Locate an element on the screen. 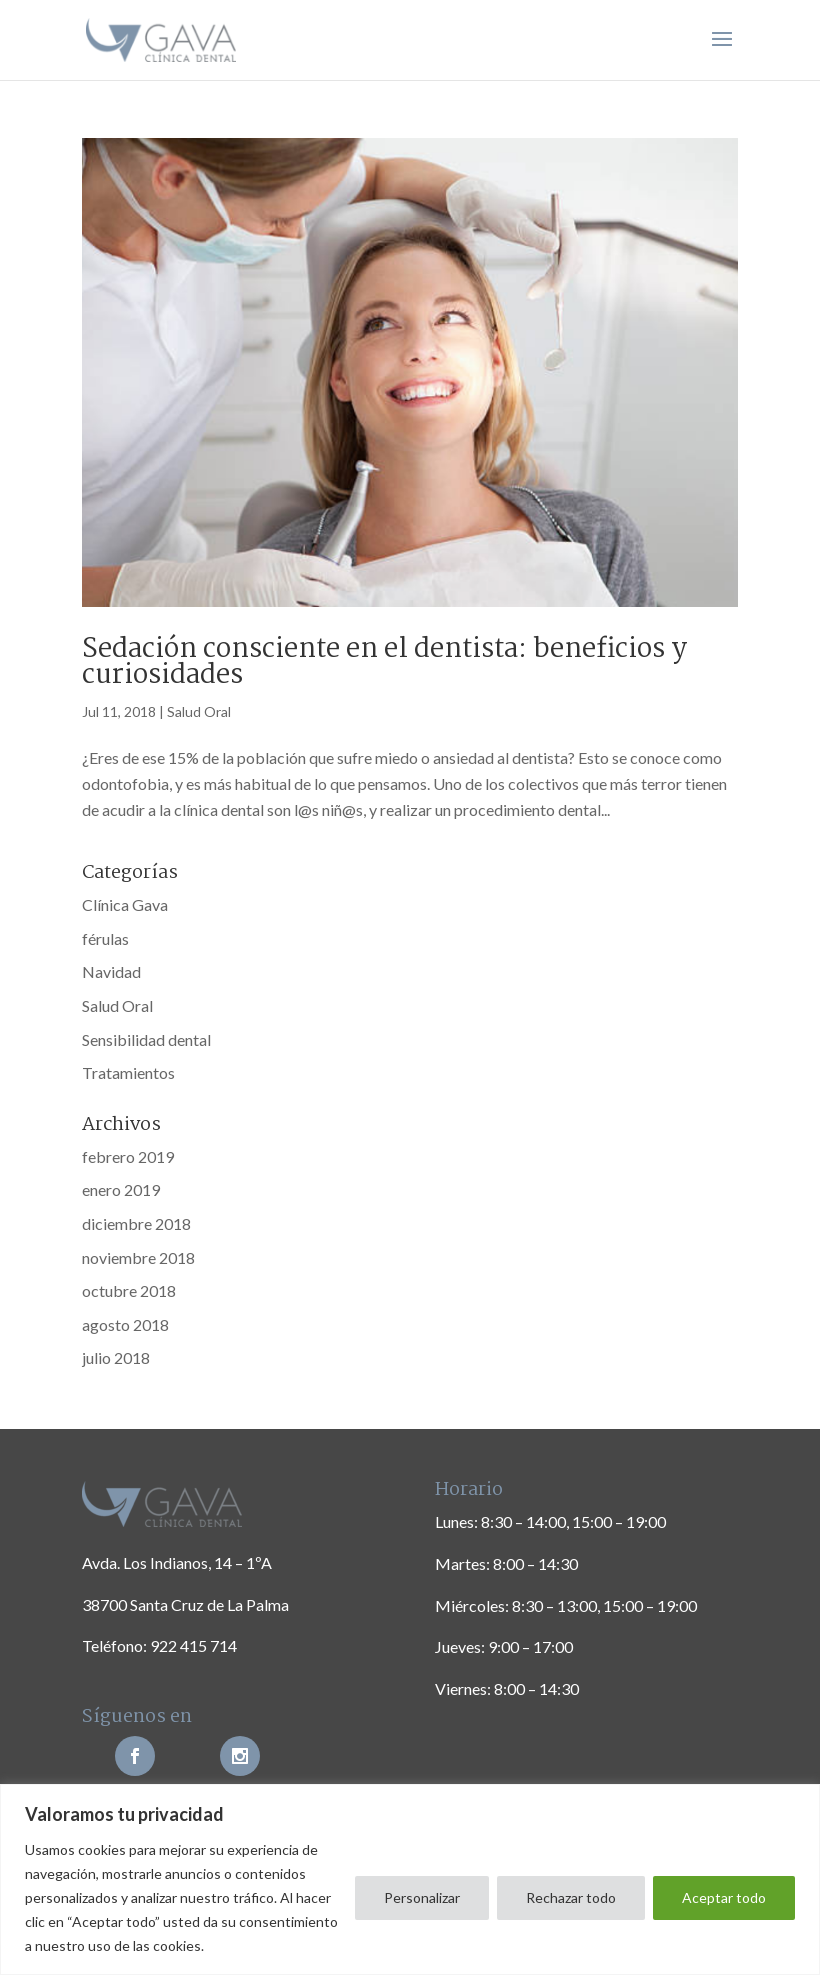 The height and width of the screenshot is (1975, 820). Personalizar is located at coordinates (422, 1897).